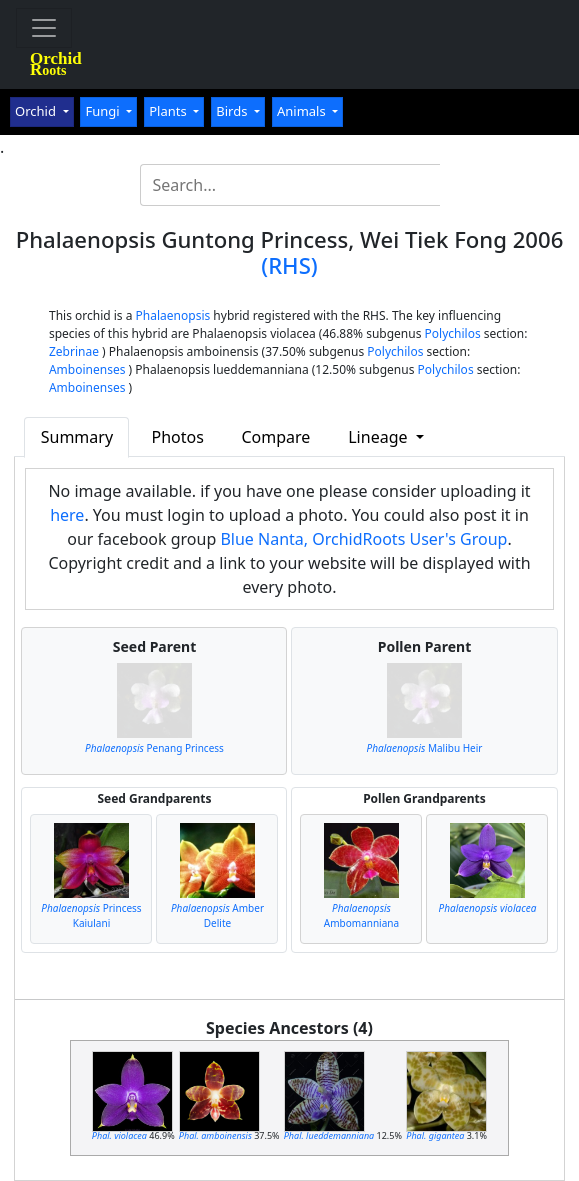  I want to click on Princess Kaiulani, so click(91, 915).